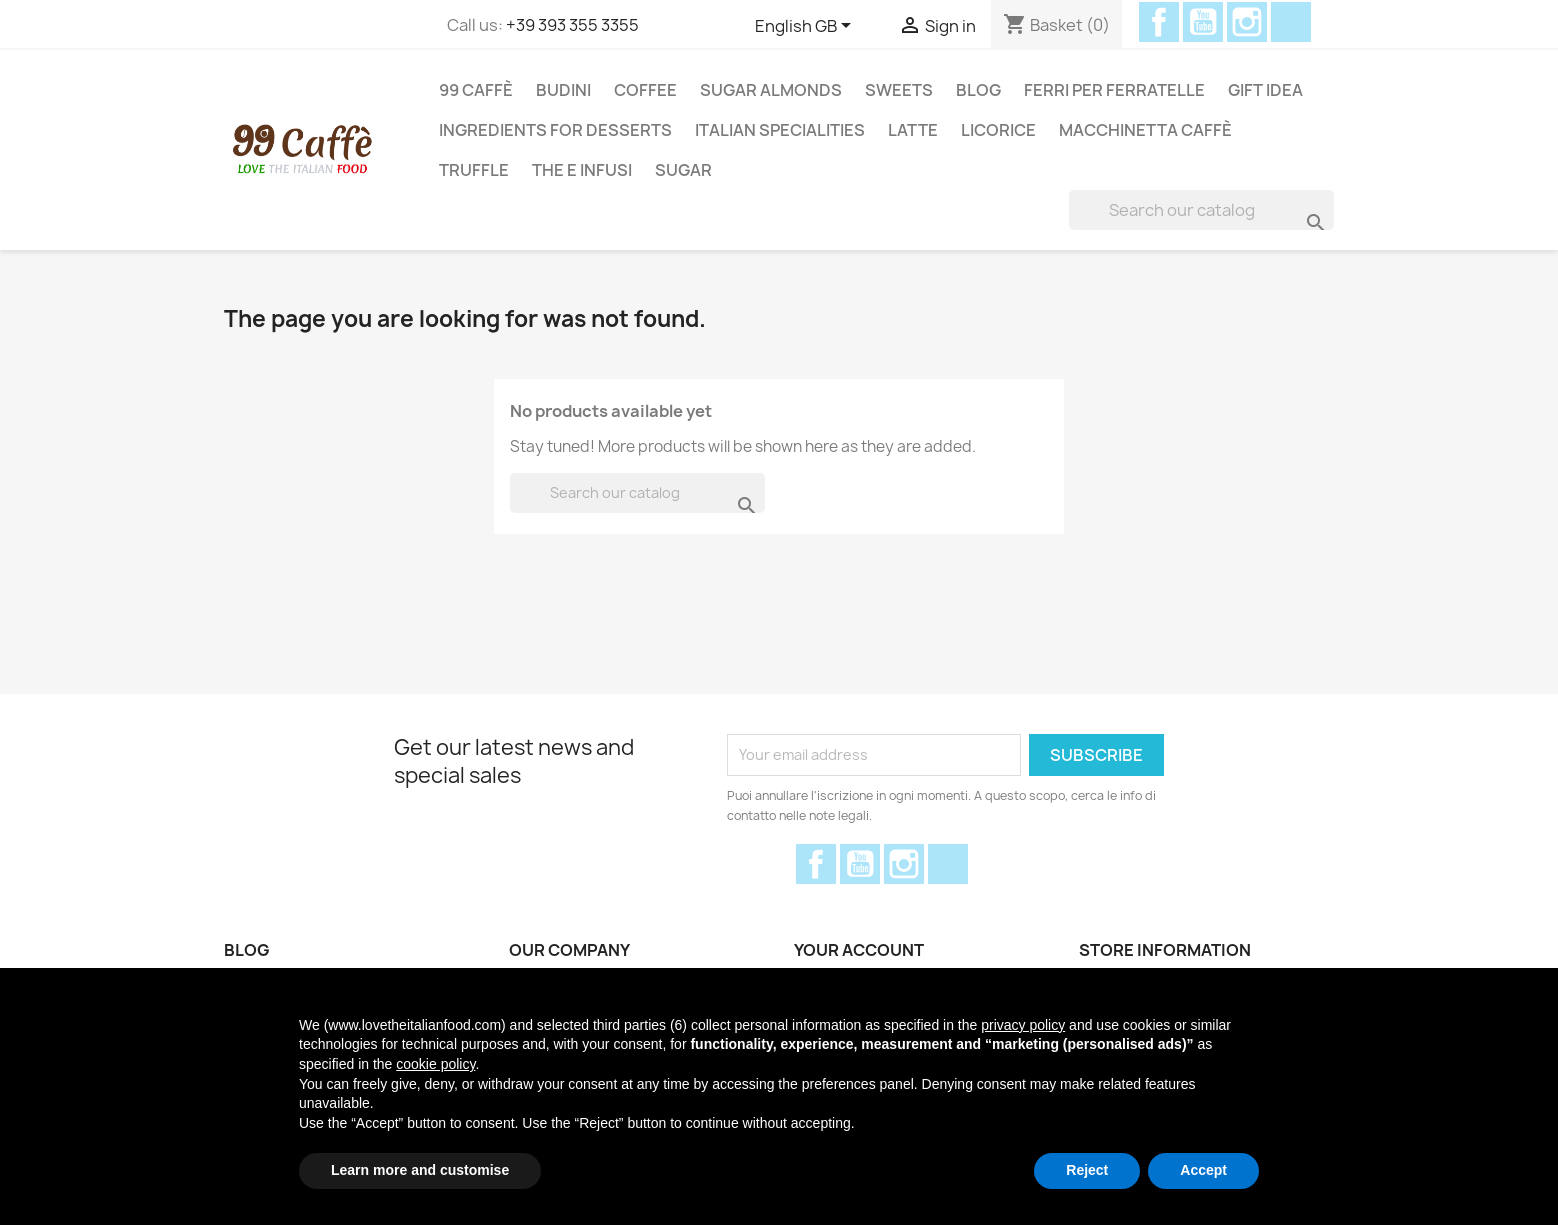 The height and width of the screenshot is (1225, 1558). What do you see at coordinates (1247, 22) in the screenshot?
I see `Instagram` at bounding box center [1247, 22].